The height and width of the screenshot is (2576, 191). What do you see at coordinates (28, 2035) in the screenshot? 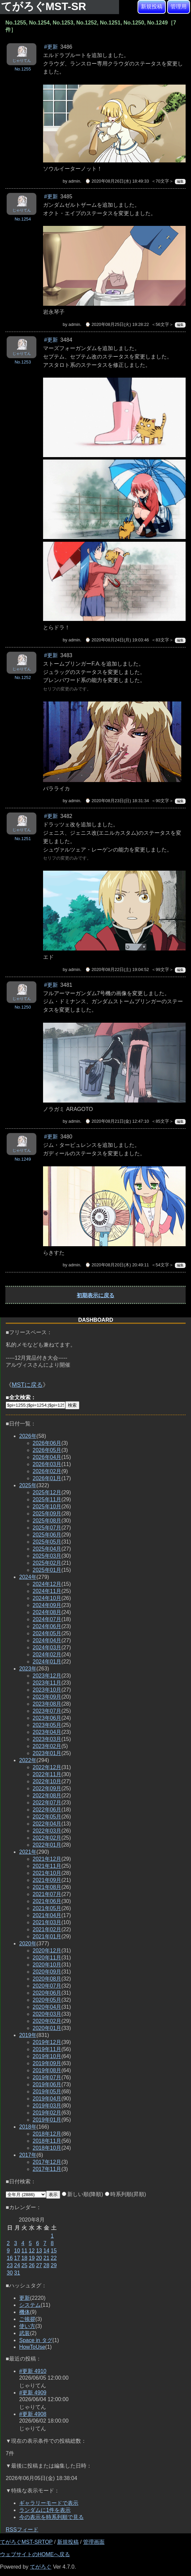
I see `2019` at bounding box center [28, 2035].